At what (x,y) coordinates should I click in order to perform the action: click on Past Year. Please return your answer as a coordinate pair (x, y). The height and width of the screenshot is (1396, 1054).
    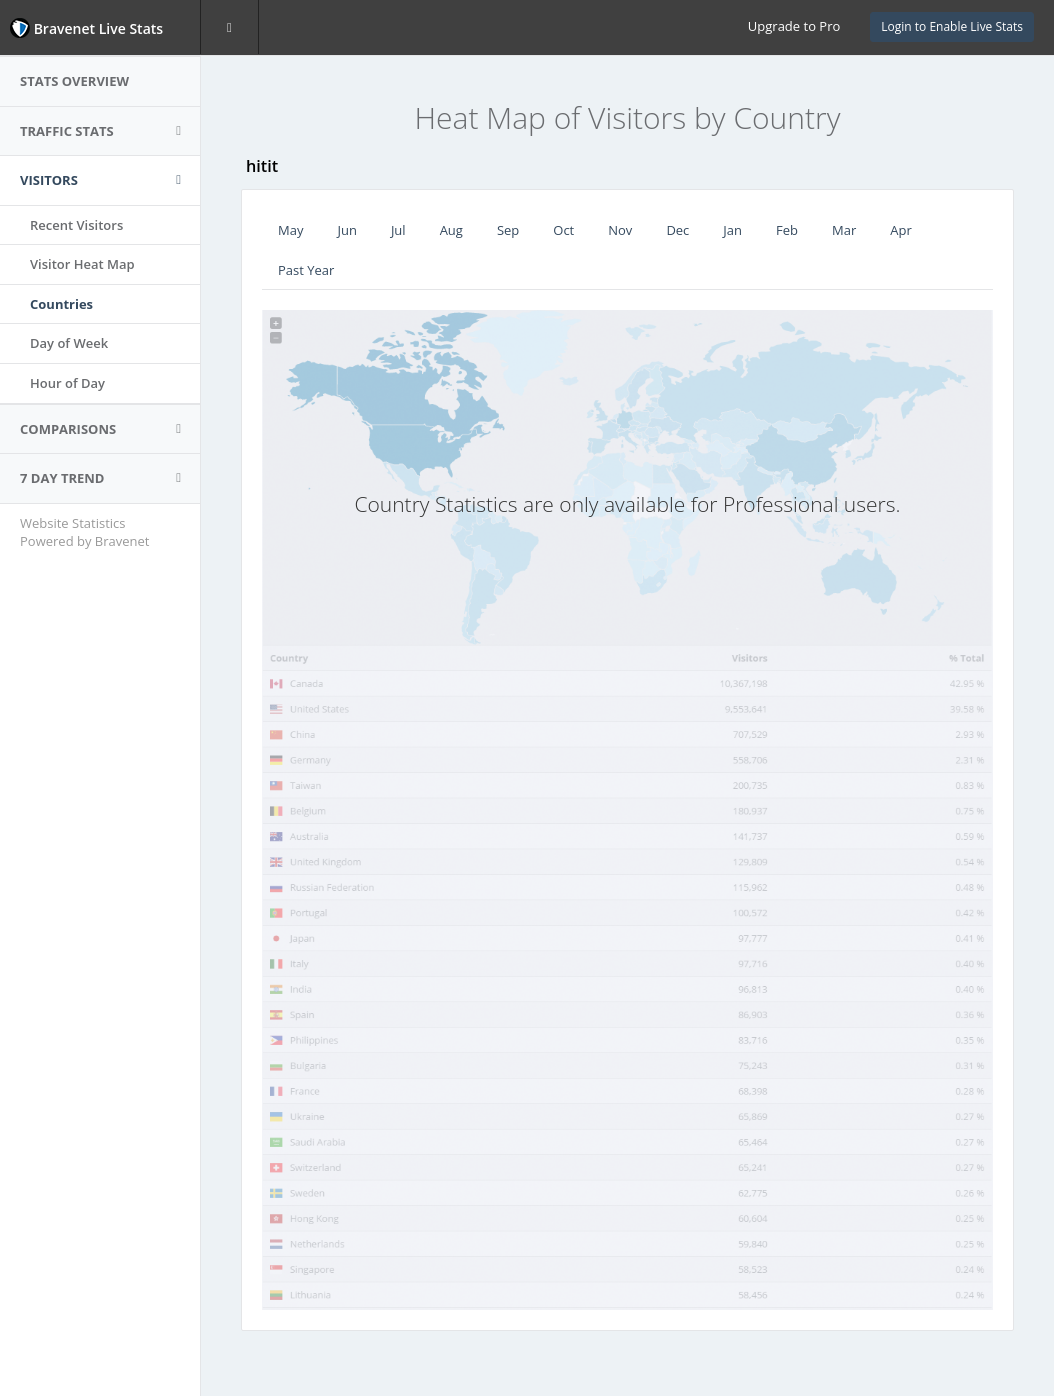
    Looking at the image, I should click on (306, 270).